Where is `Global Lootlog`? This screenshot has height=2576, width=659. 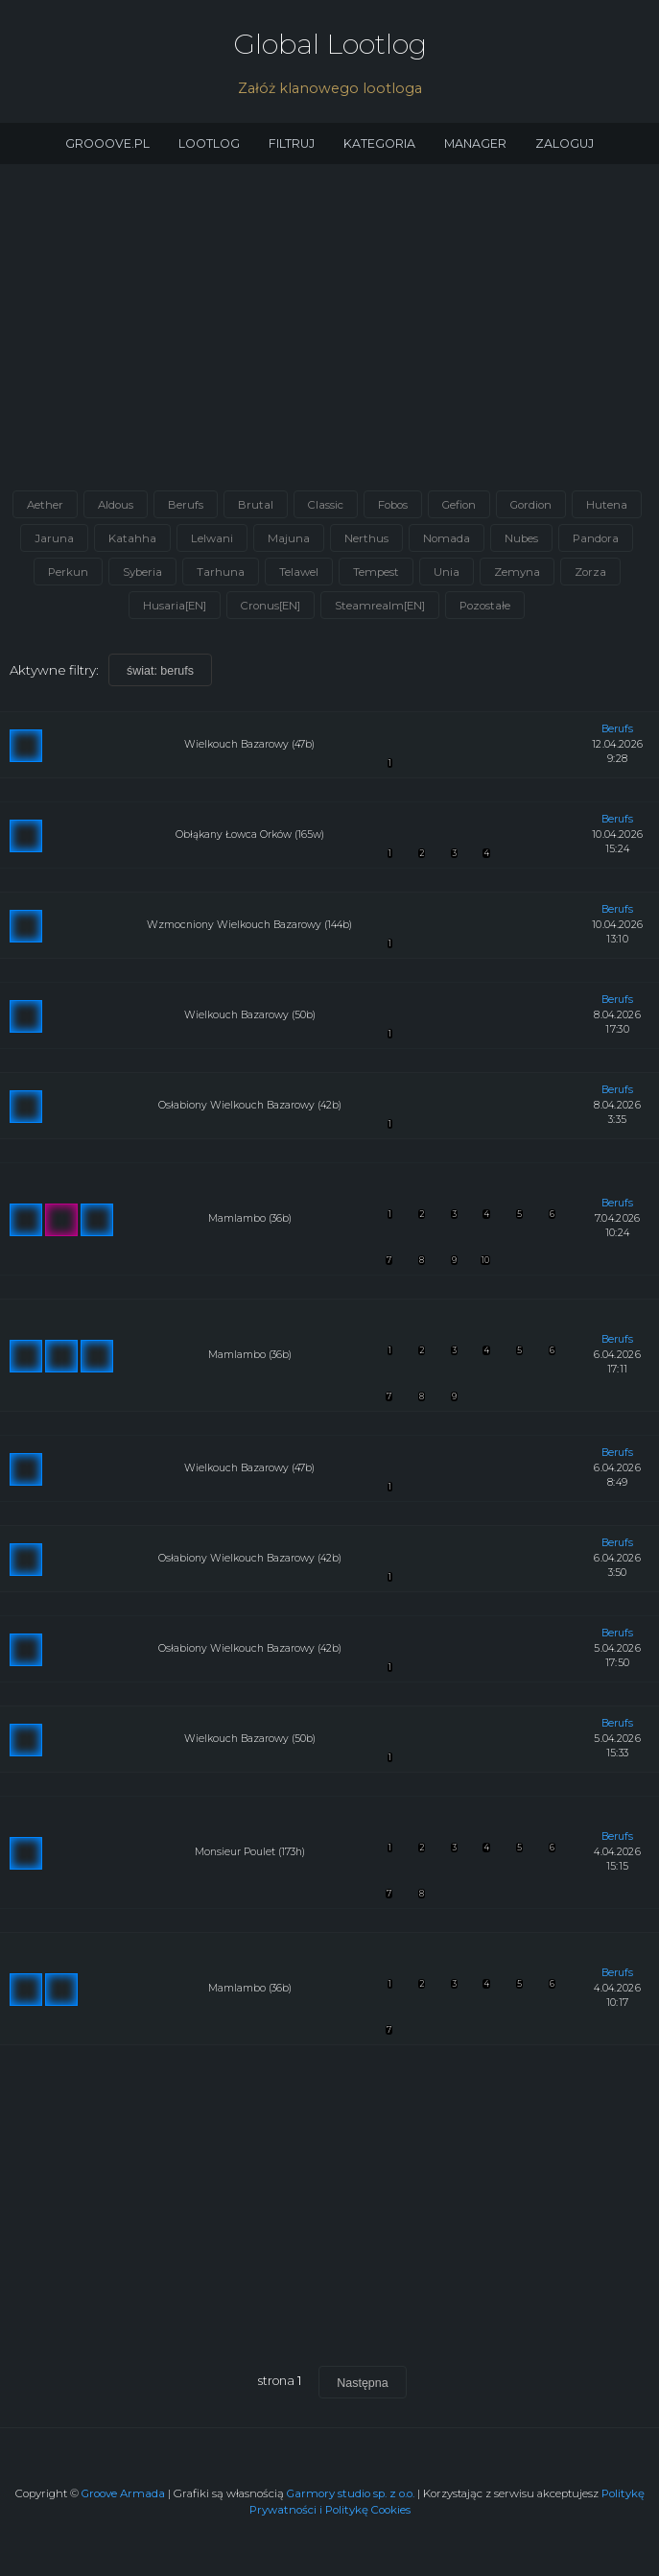 Global Lootlog is located at coordinates (330, 43).